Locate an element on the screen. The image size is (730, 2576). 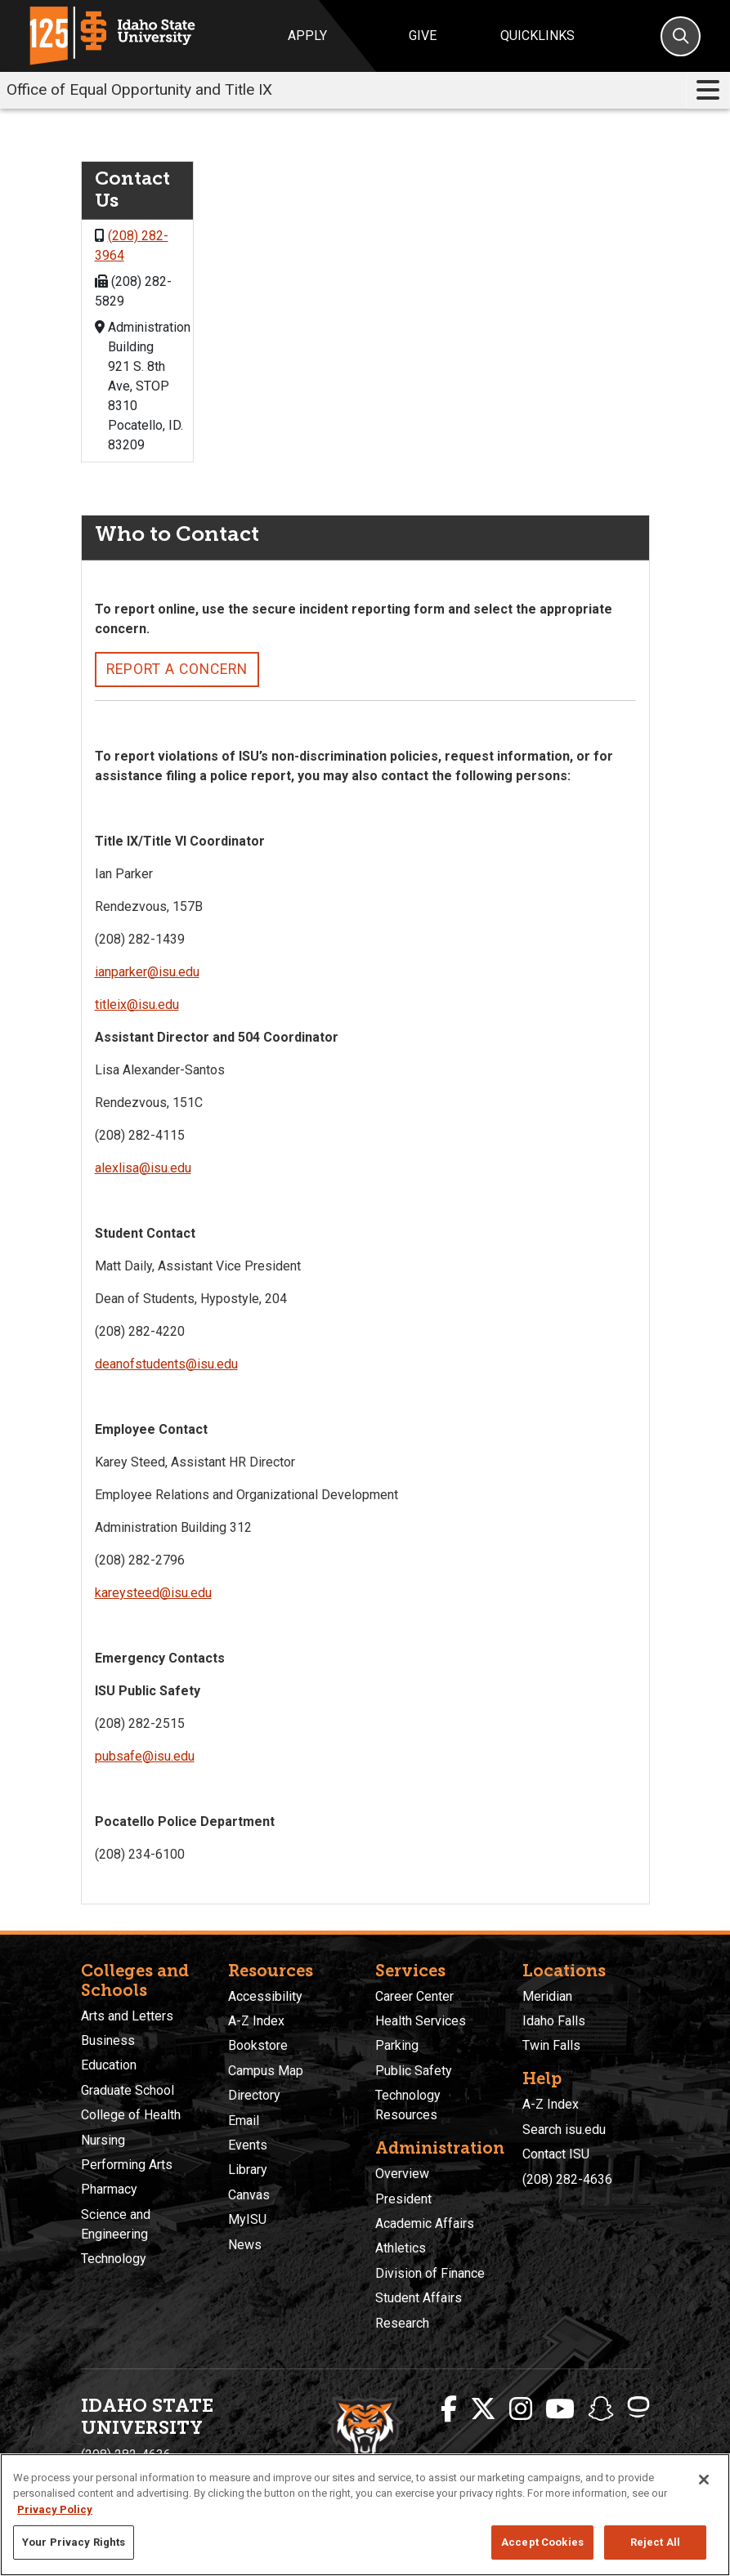
[region] is located at coordinates (365, 2514).